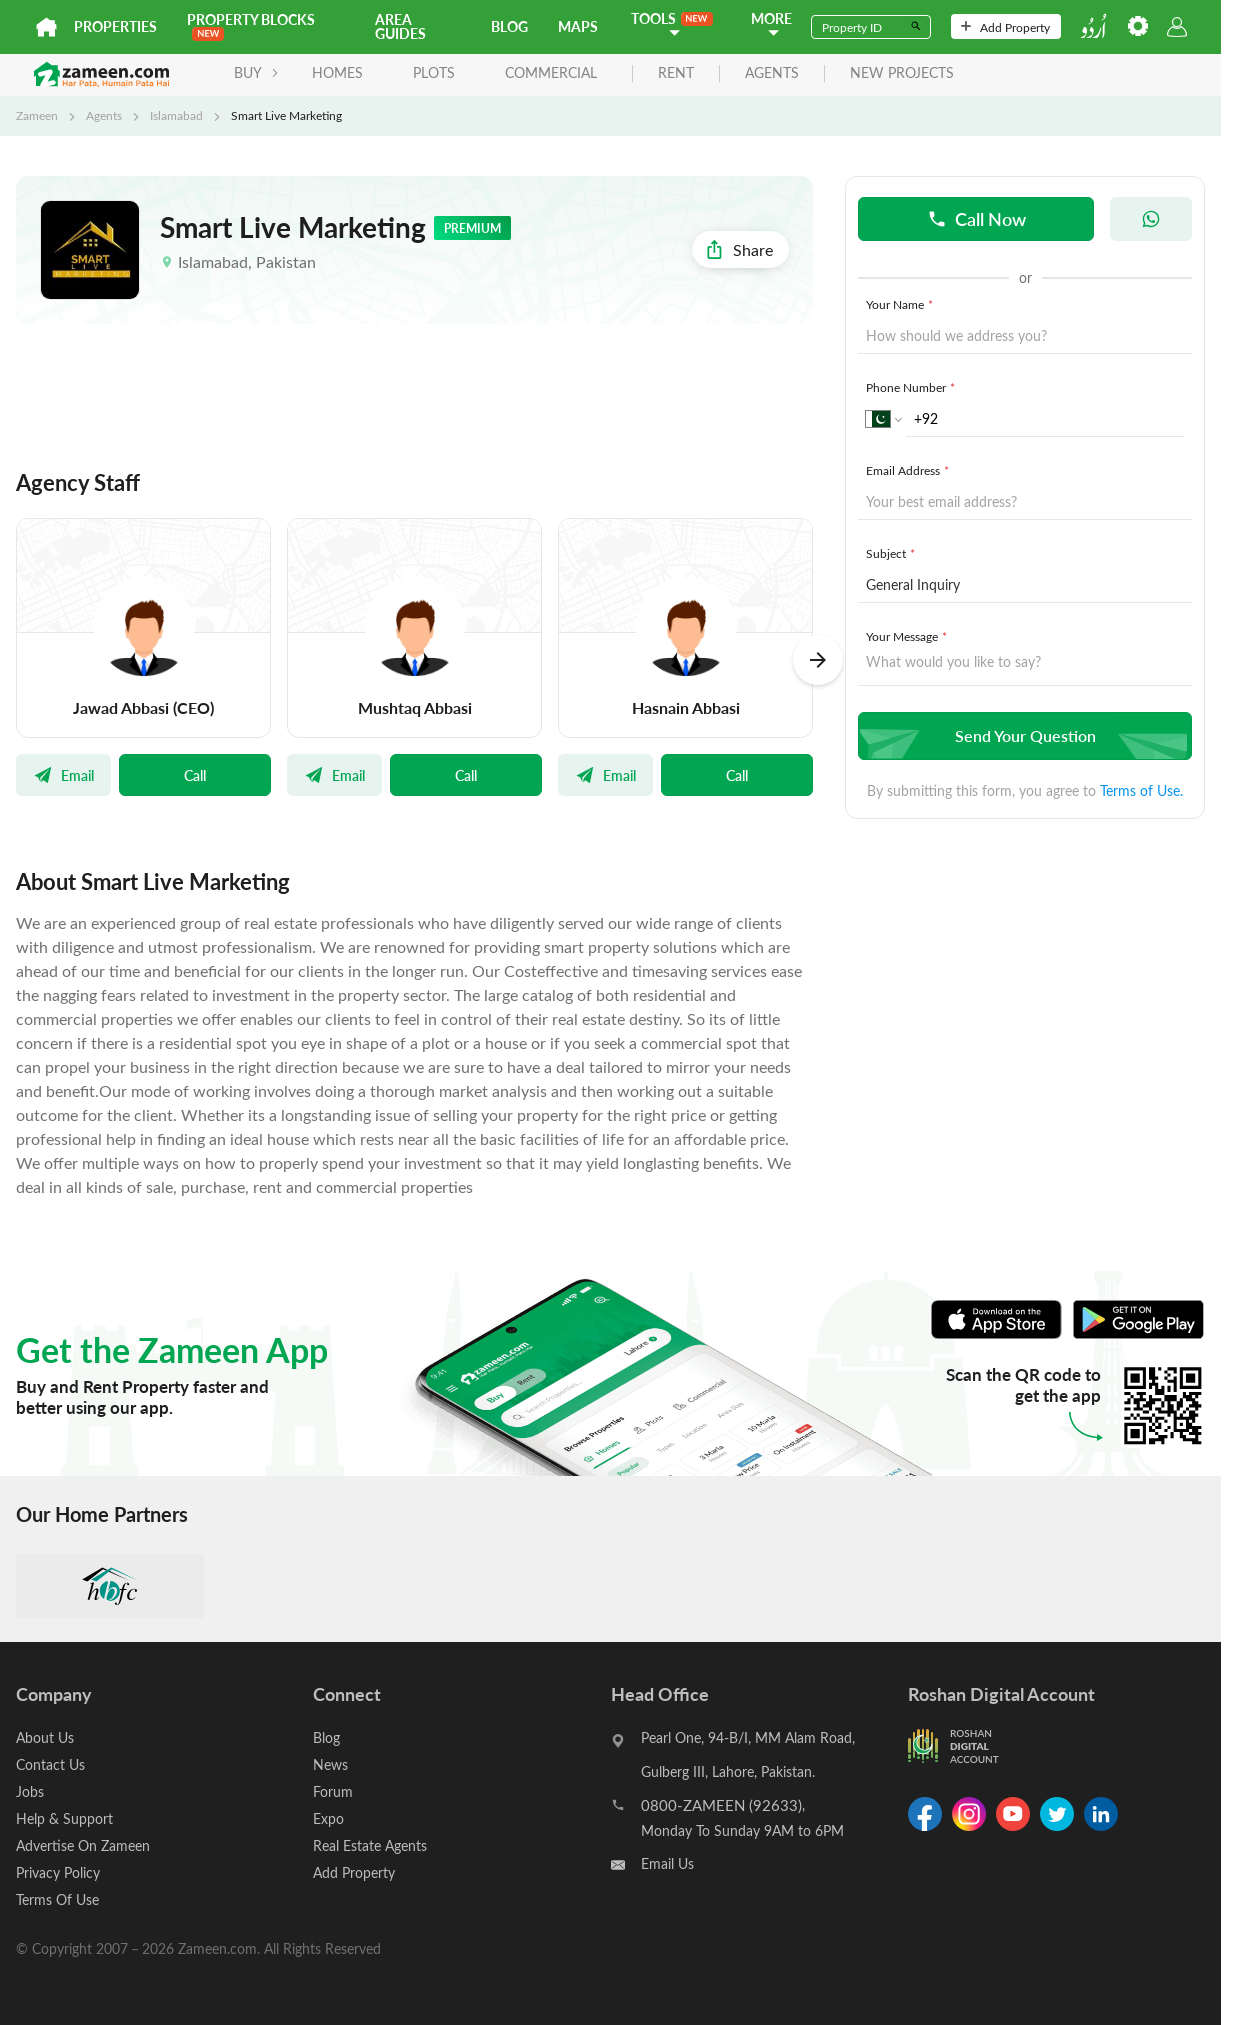 This screenshot has width=1236, height=2025. Describe the element at coordinates (901, 304) in the screenshot. I see `Your Name` at that location.